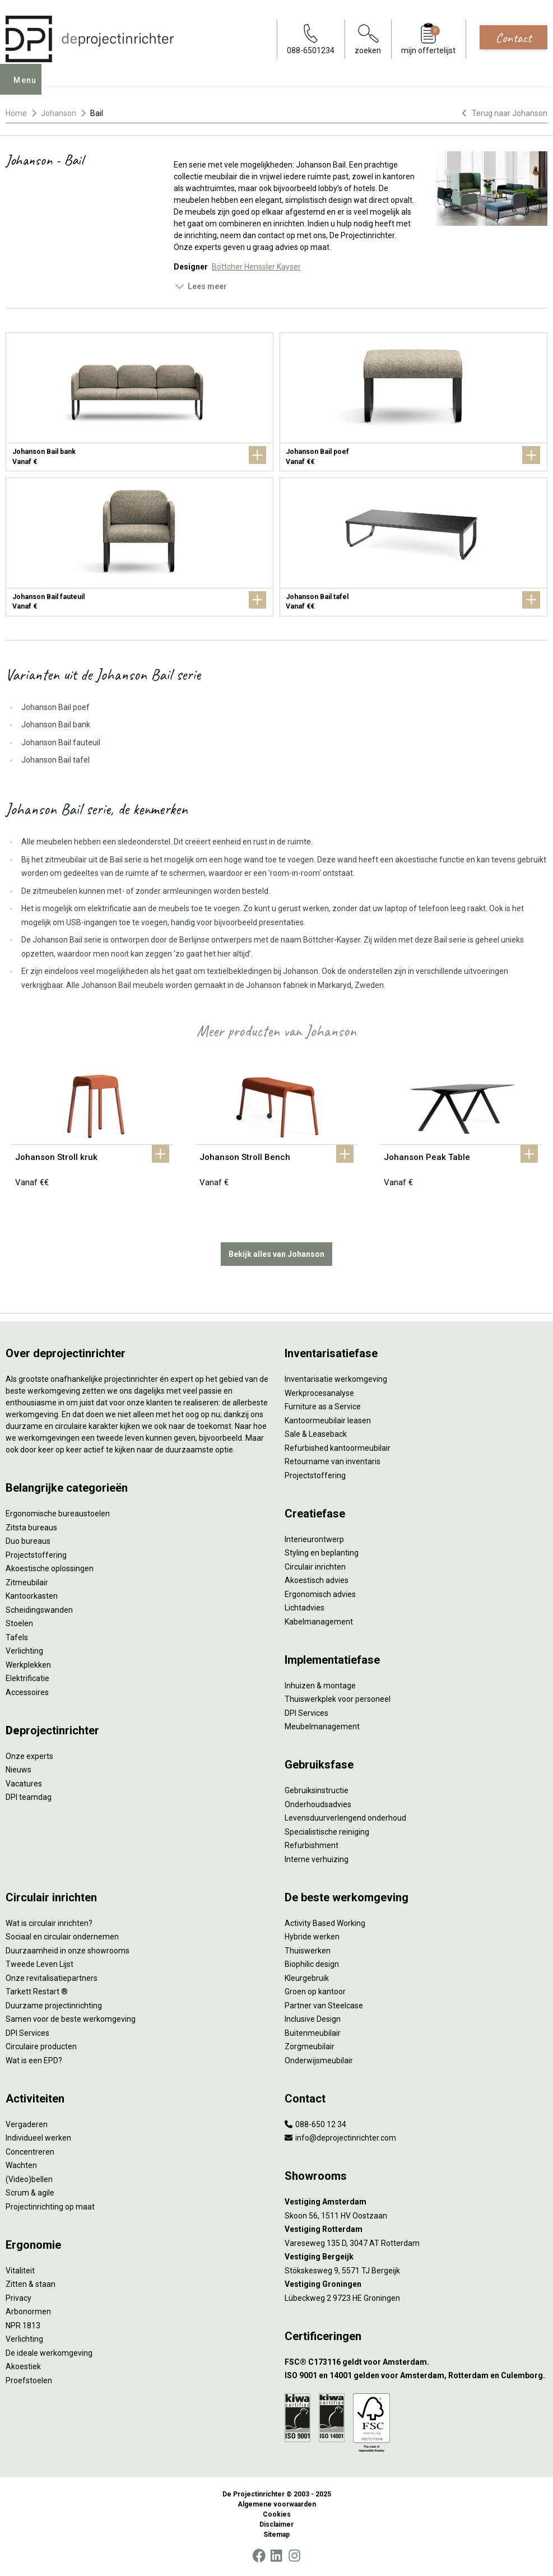 The image size is (553, 2576). I want to click on Accessoires, so click(27, 1692).